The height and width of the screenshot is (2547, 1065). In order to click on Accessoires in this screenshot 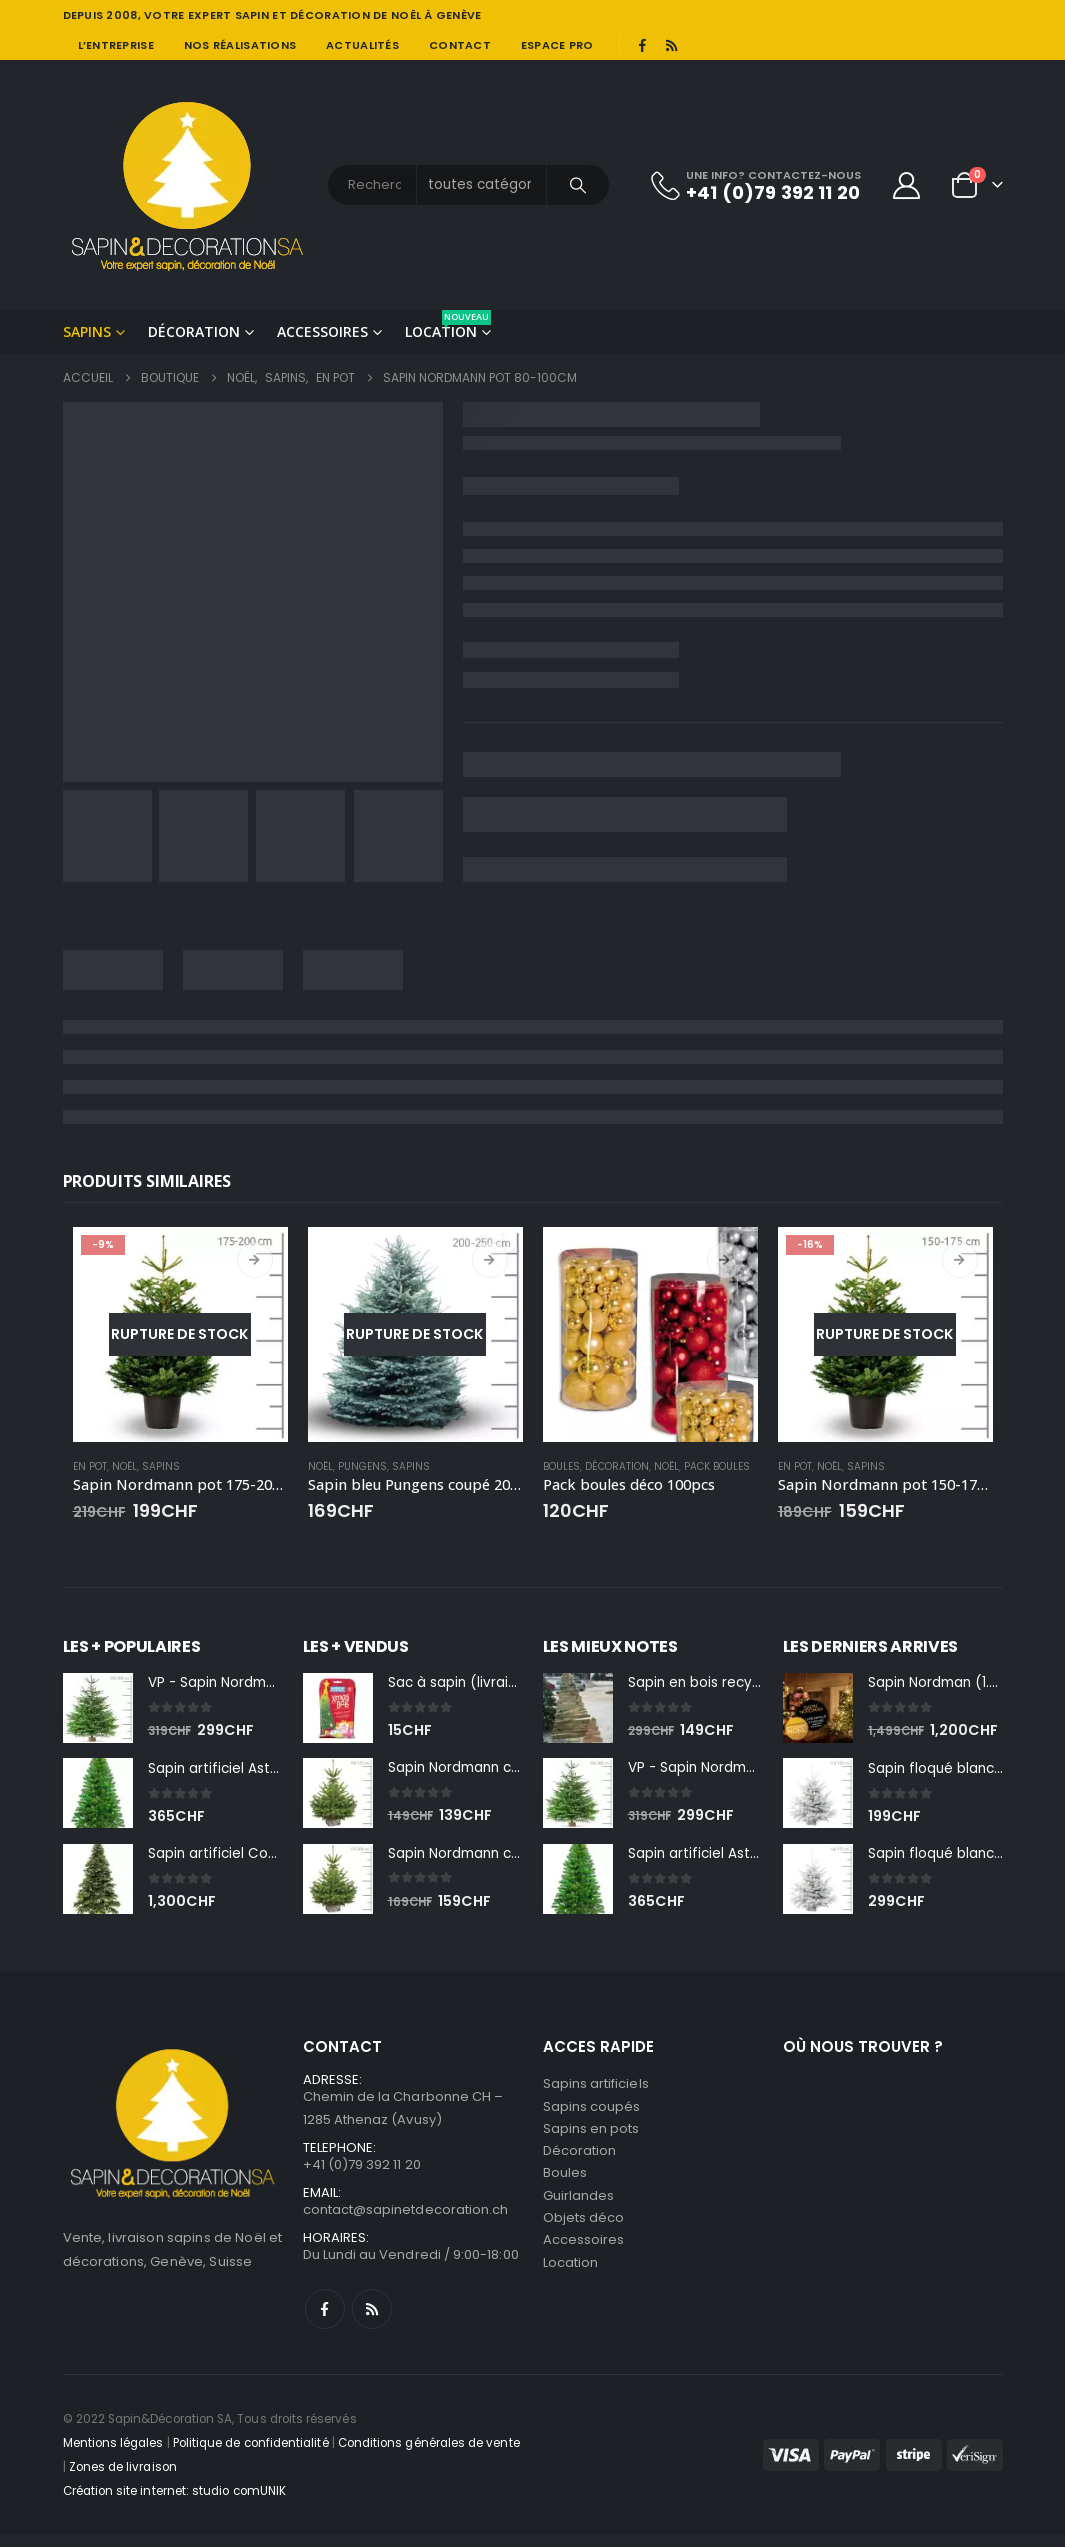, I will do `click(322, 331)`.